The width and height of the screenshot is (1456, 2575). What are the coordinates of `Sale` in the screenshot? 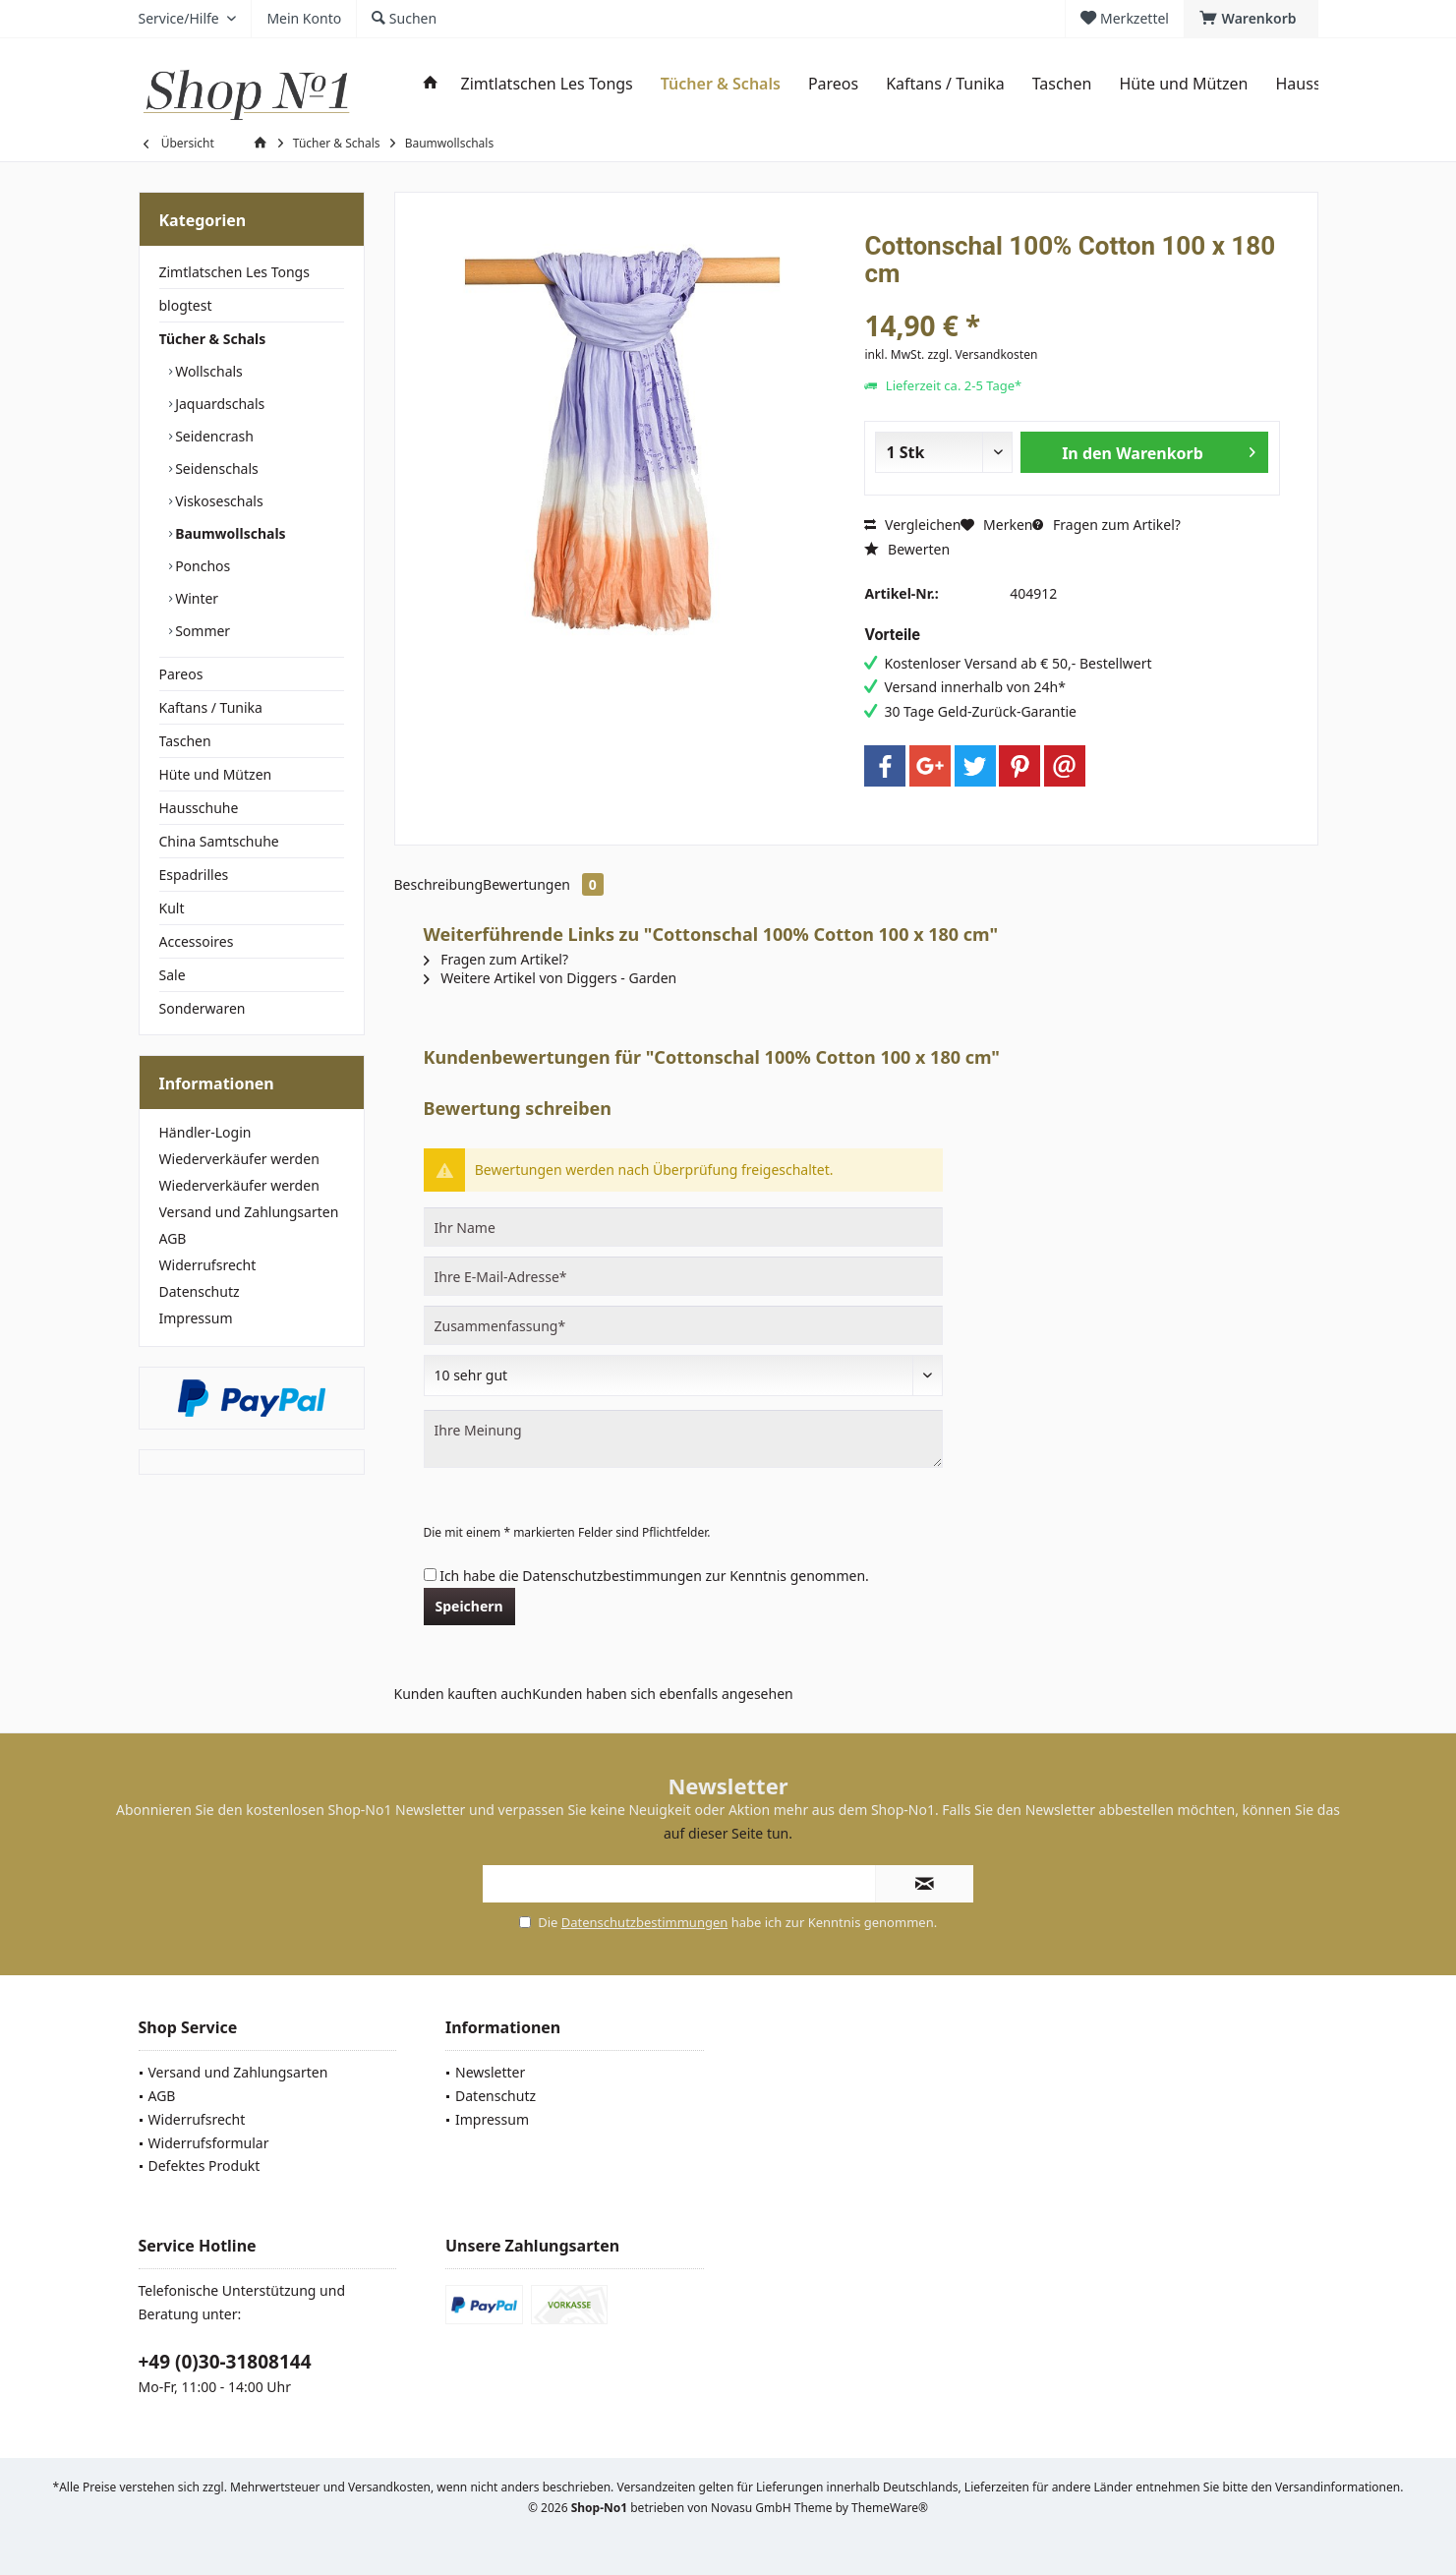 It's located at (172, 975).